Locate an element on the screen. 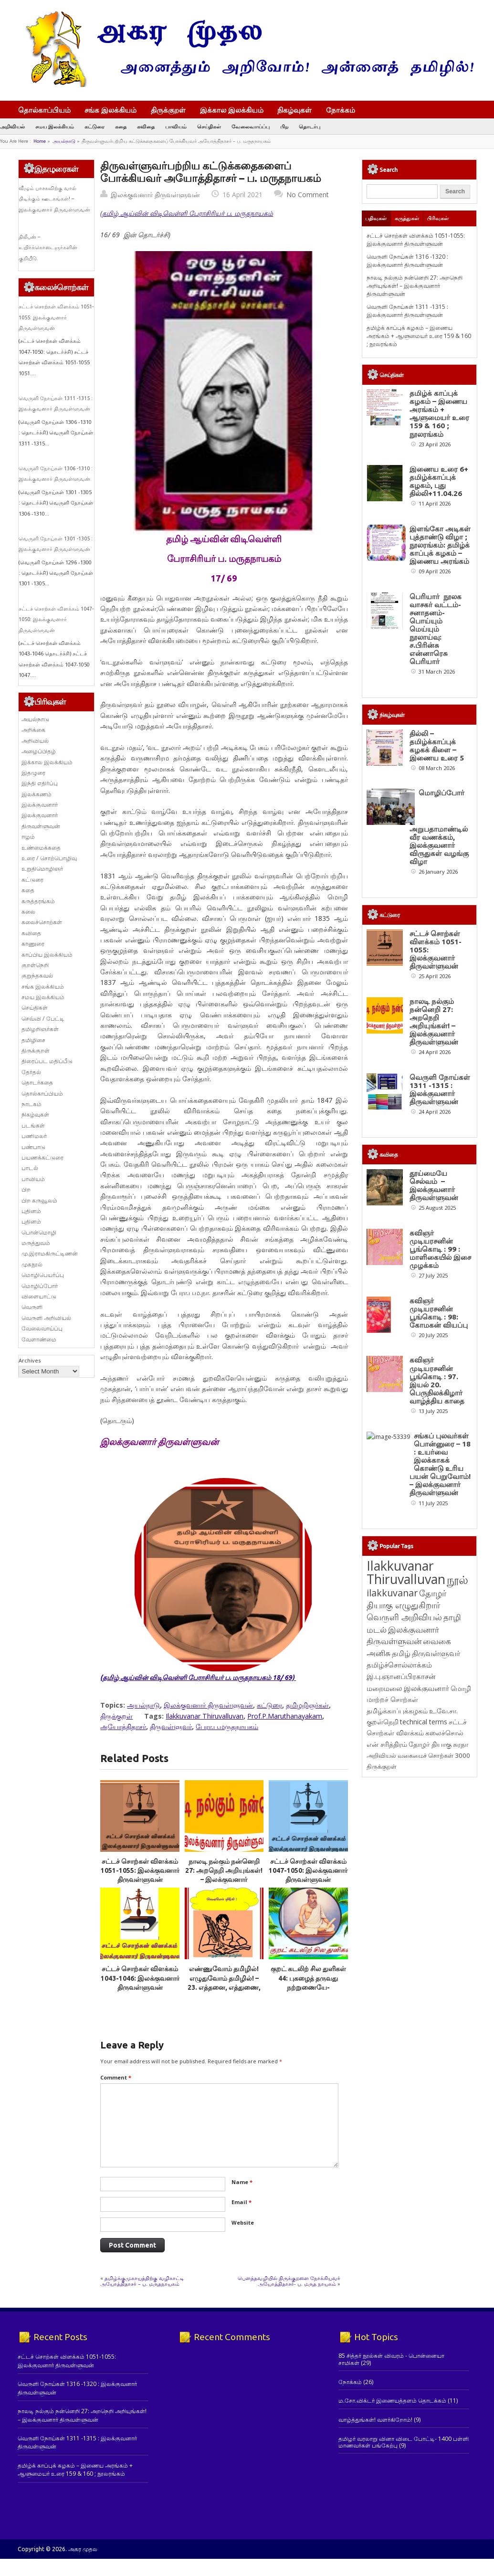 Image resolution: width=494 pixels, height=2576 pixels. பாவியம் is located at coordinates (176, 126).